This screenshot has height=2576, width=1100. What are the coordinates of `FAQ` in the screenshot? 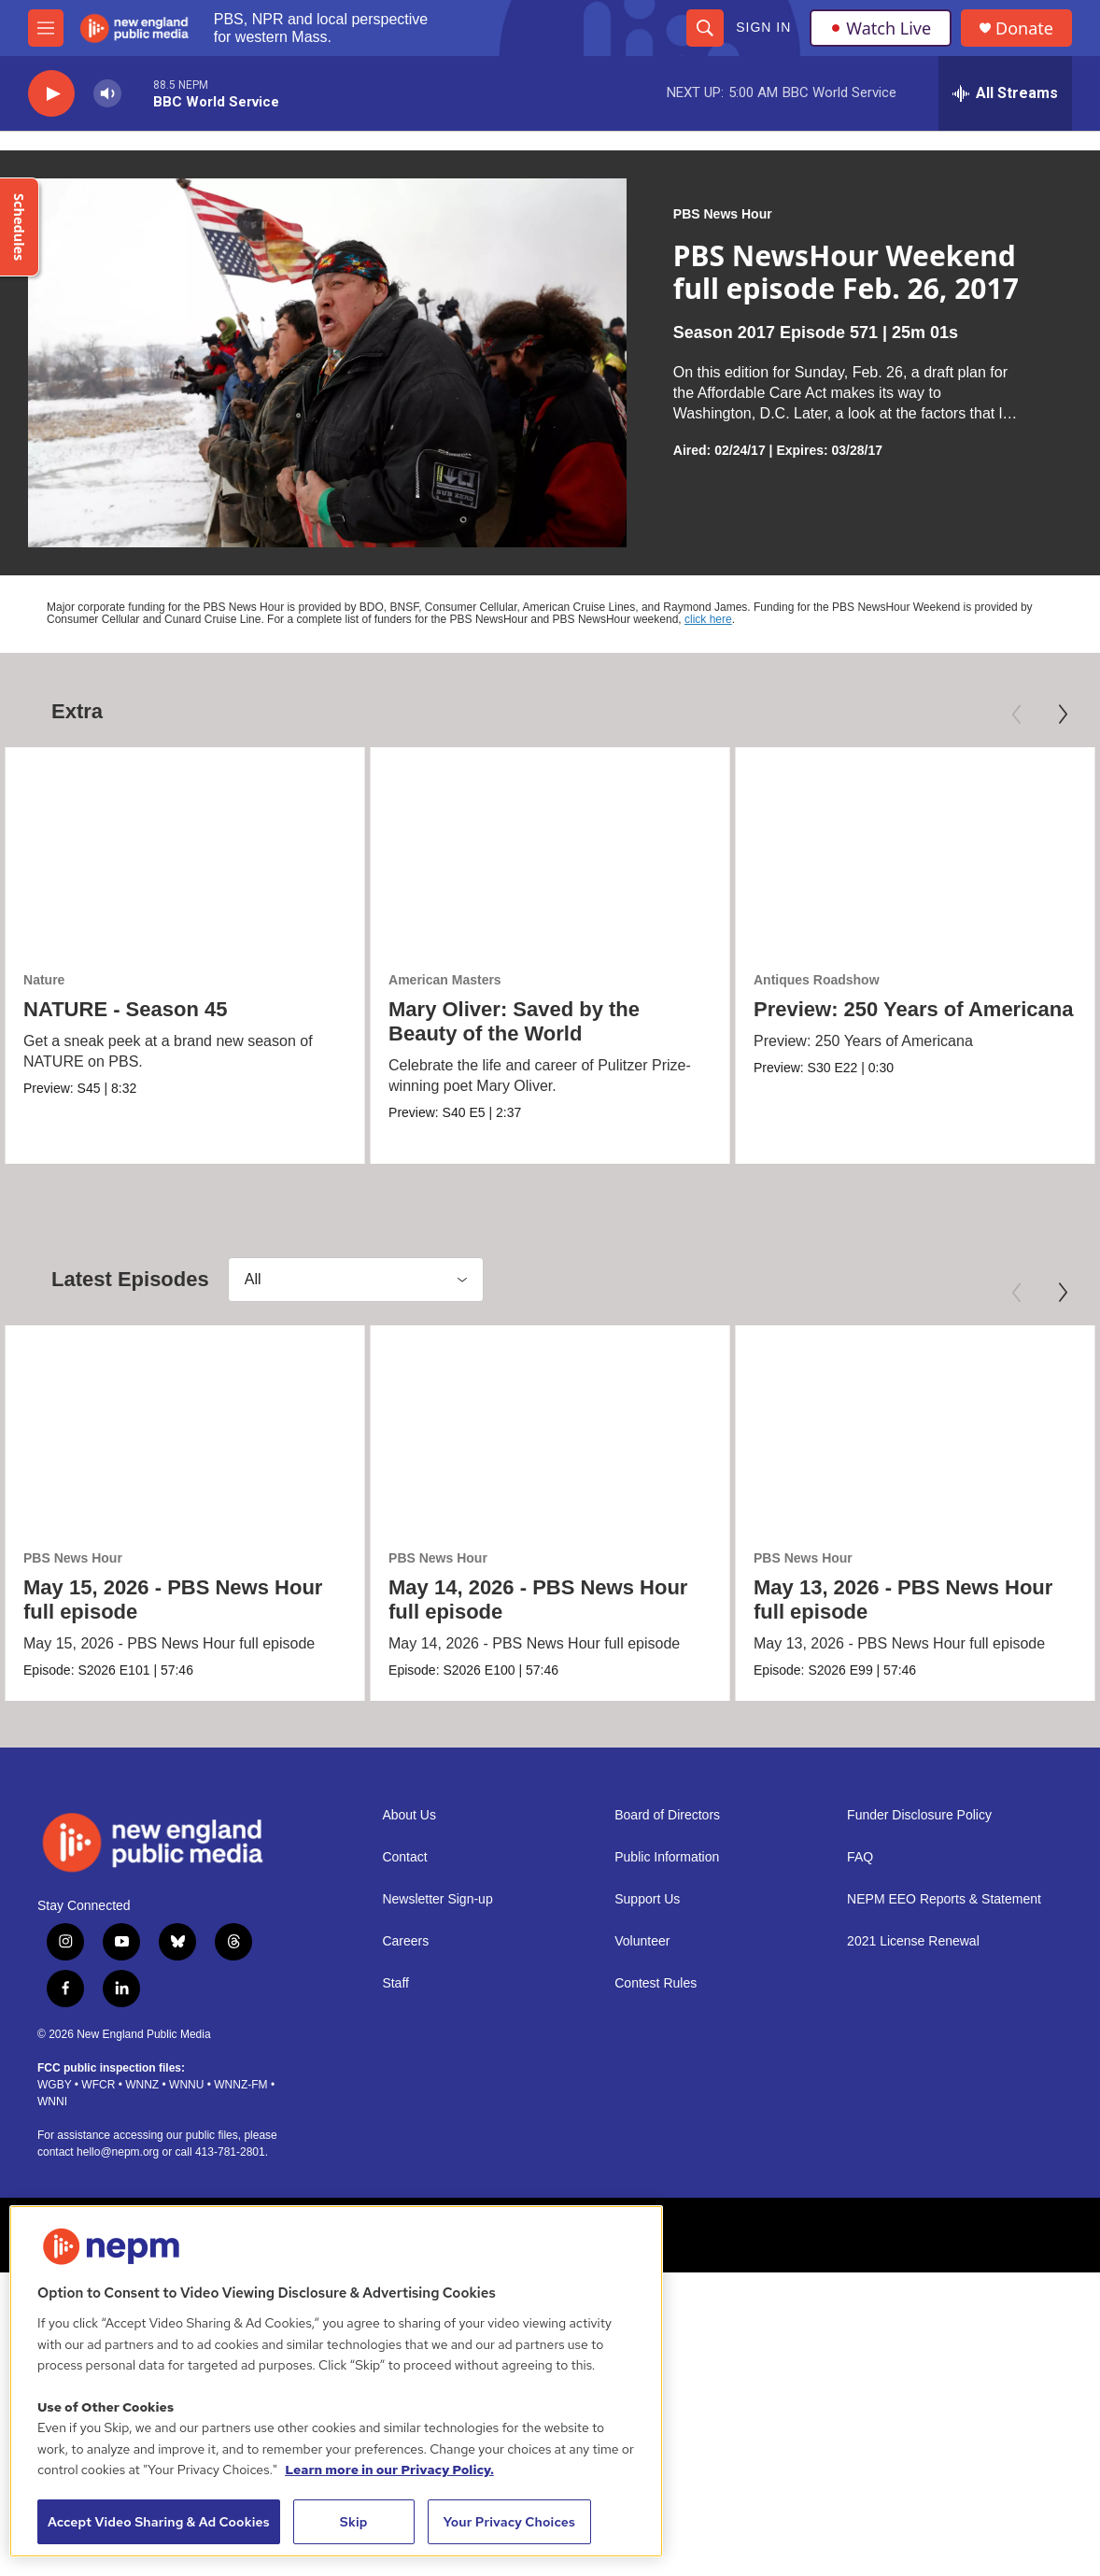 It's located at (860, 1857).